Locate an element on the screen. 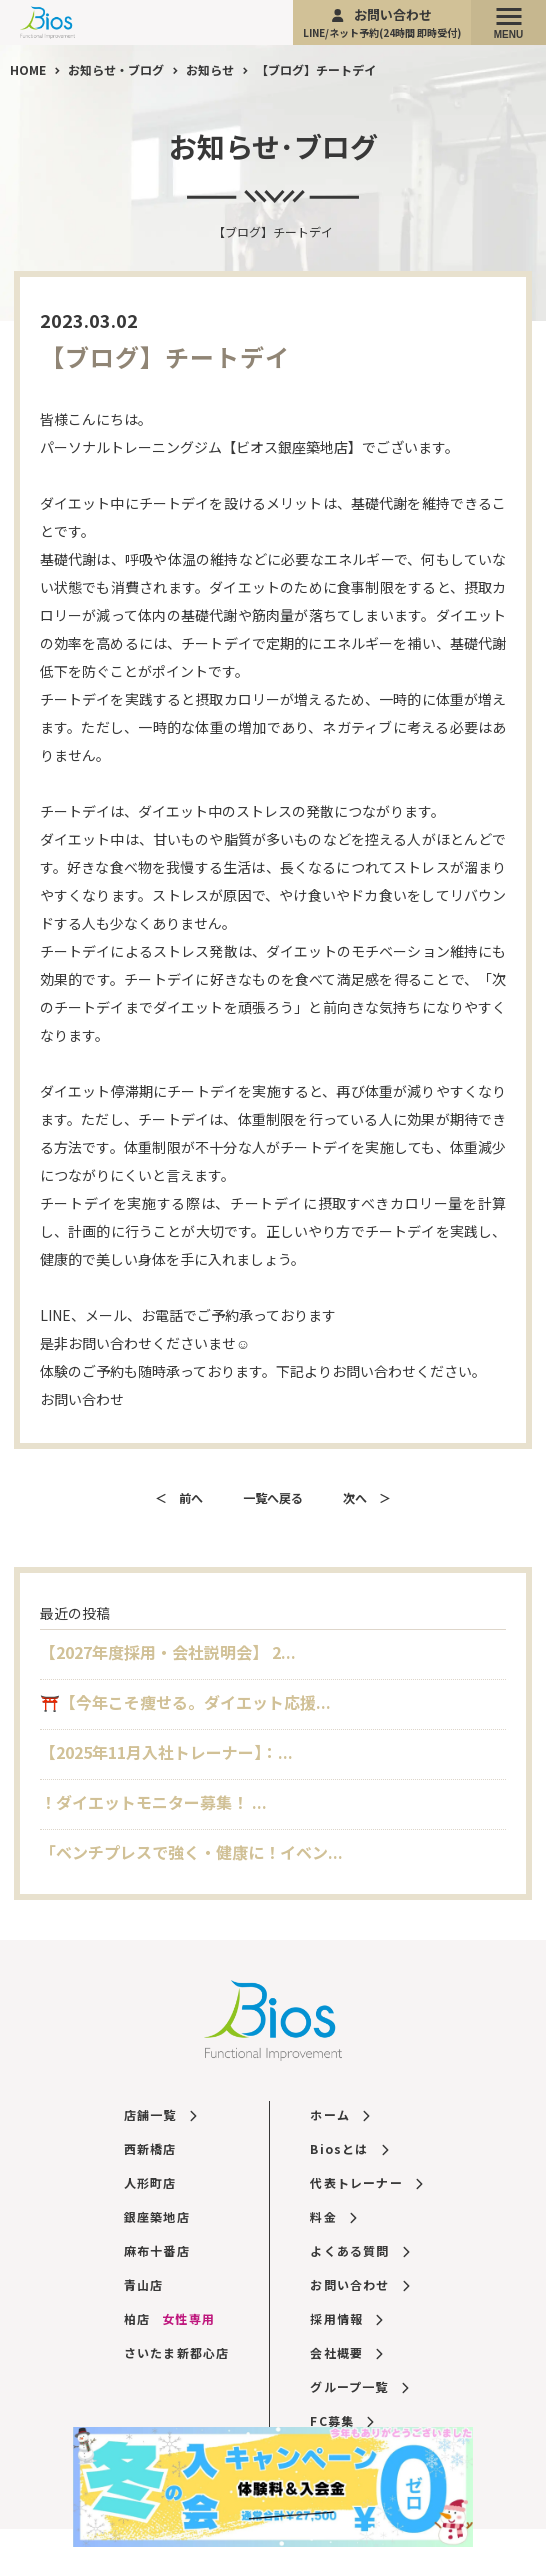 This screenshot has width=546, height=2557. お問い合わせ is located at coordinates (382, 22).